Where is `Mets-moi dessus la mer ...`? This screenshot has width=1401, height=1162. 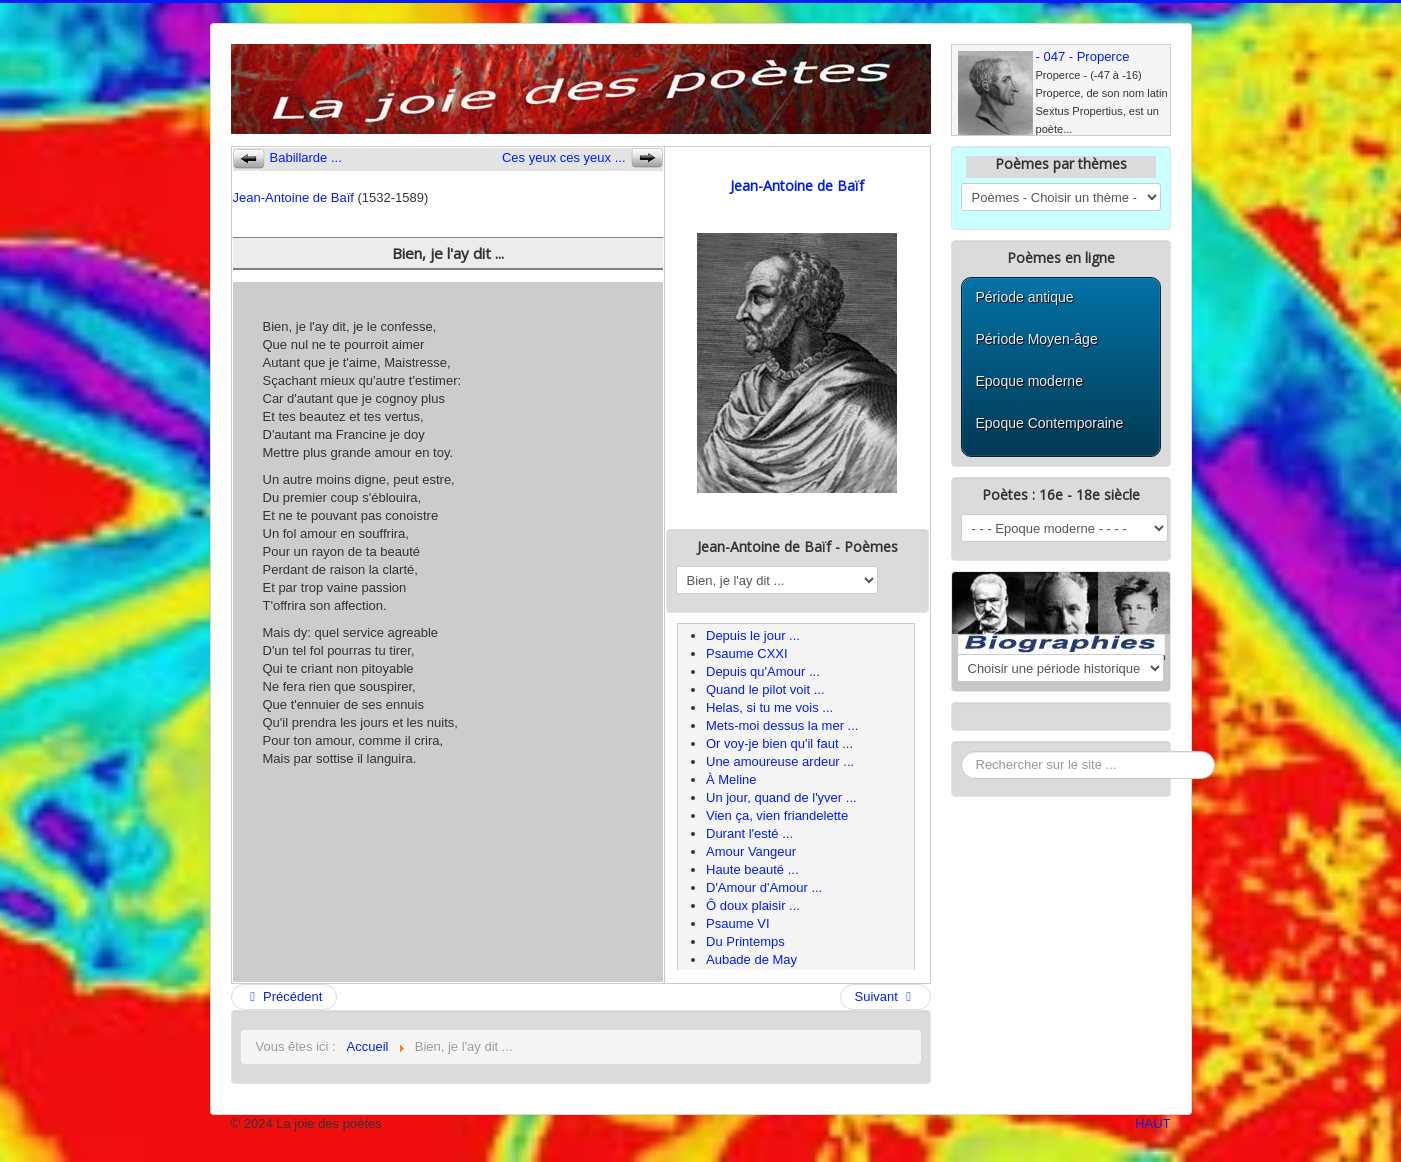 Mets-moi dessus la mer ... is located at coordinates (782, 725).